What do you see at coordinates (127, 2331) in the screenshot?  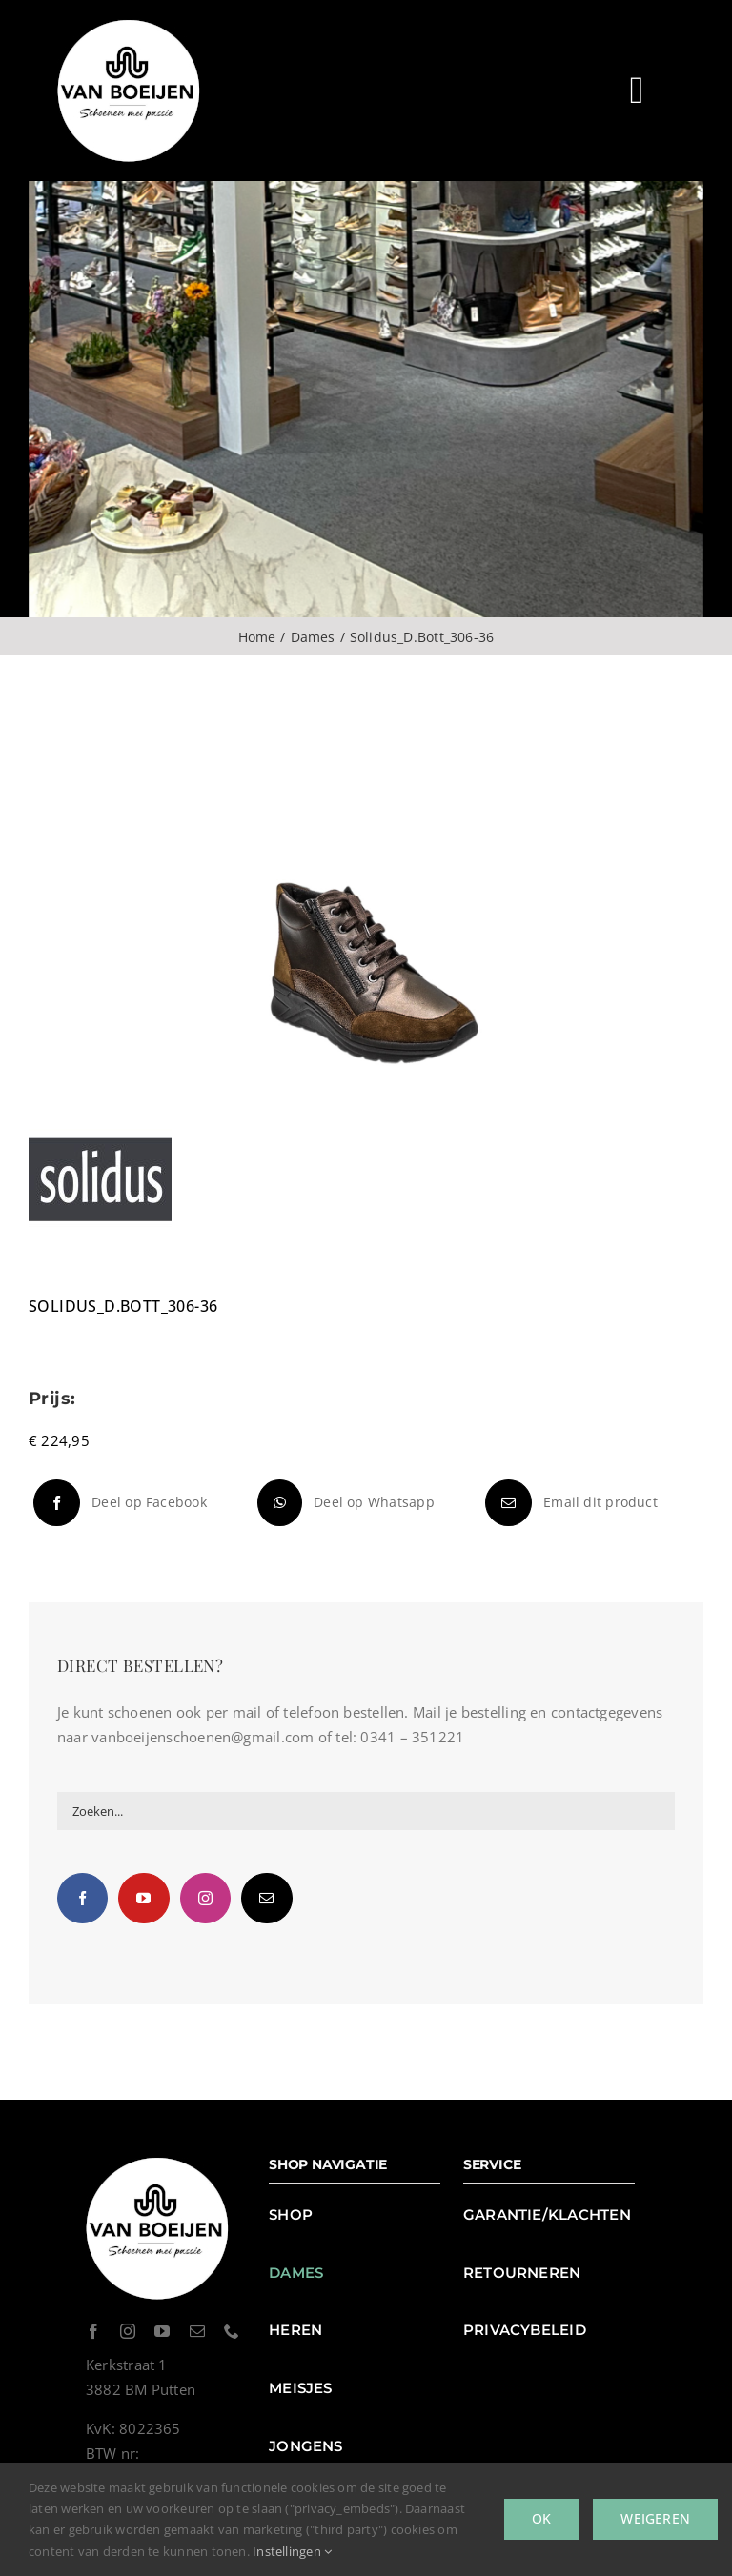 I see `[instagram]` at bounding box center [127, 2331].